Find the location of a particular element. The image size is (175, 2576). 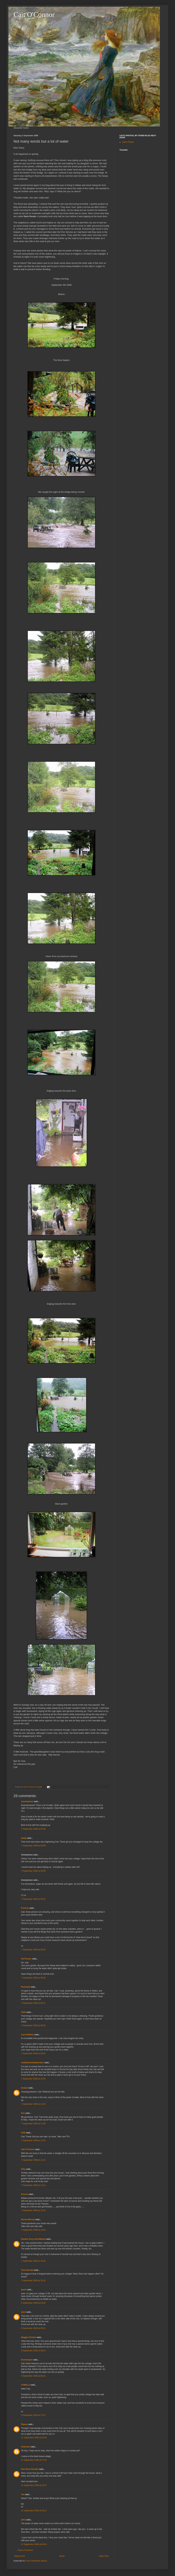

7 September 2008 at 13:54 is located at coordinates (33, 2230).